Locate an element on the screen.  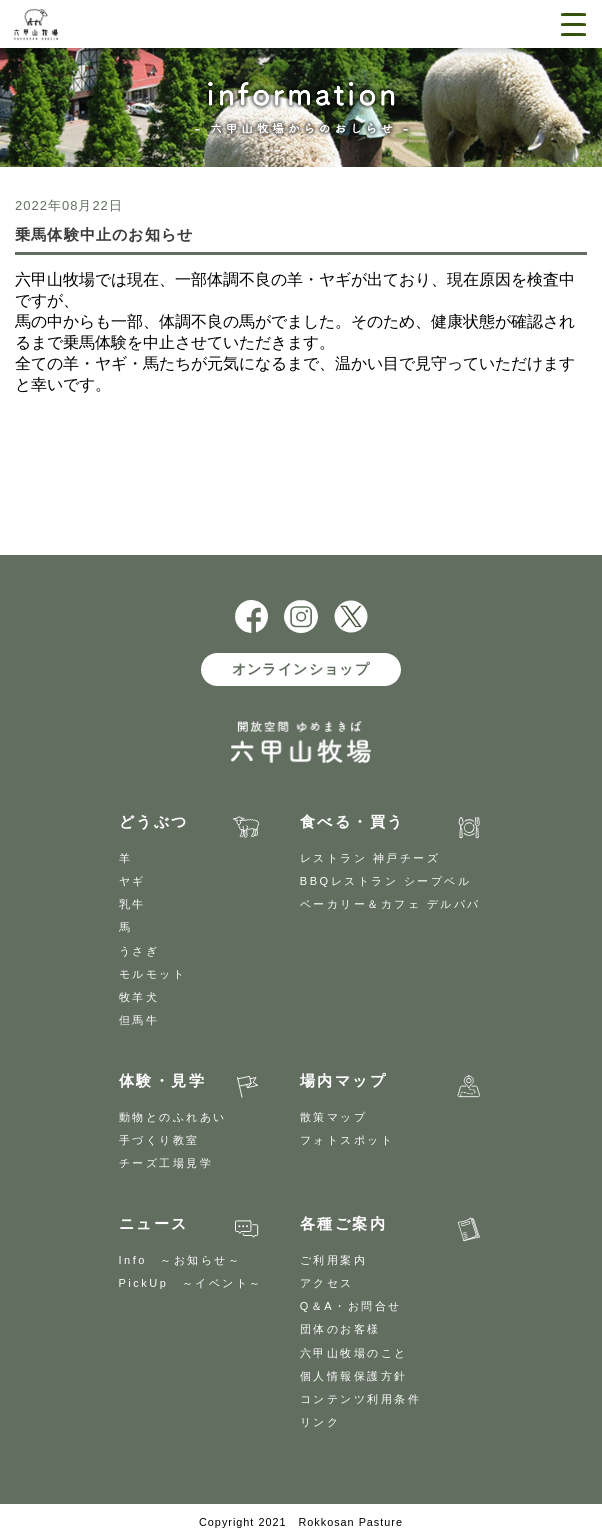
開放空間 ゆめまきば 六甲山牧場 is located at coordinates (82, 24).